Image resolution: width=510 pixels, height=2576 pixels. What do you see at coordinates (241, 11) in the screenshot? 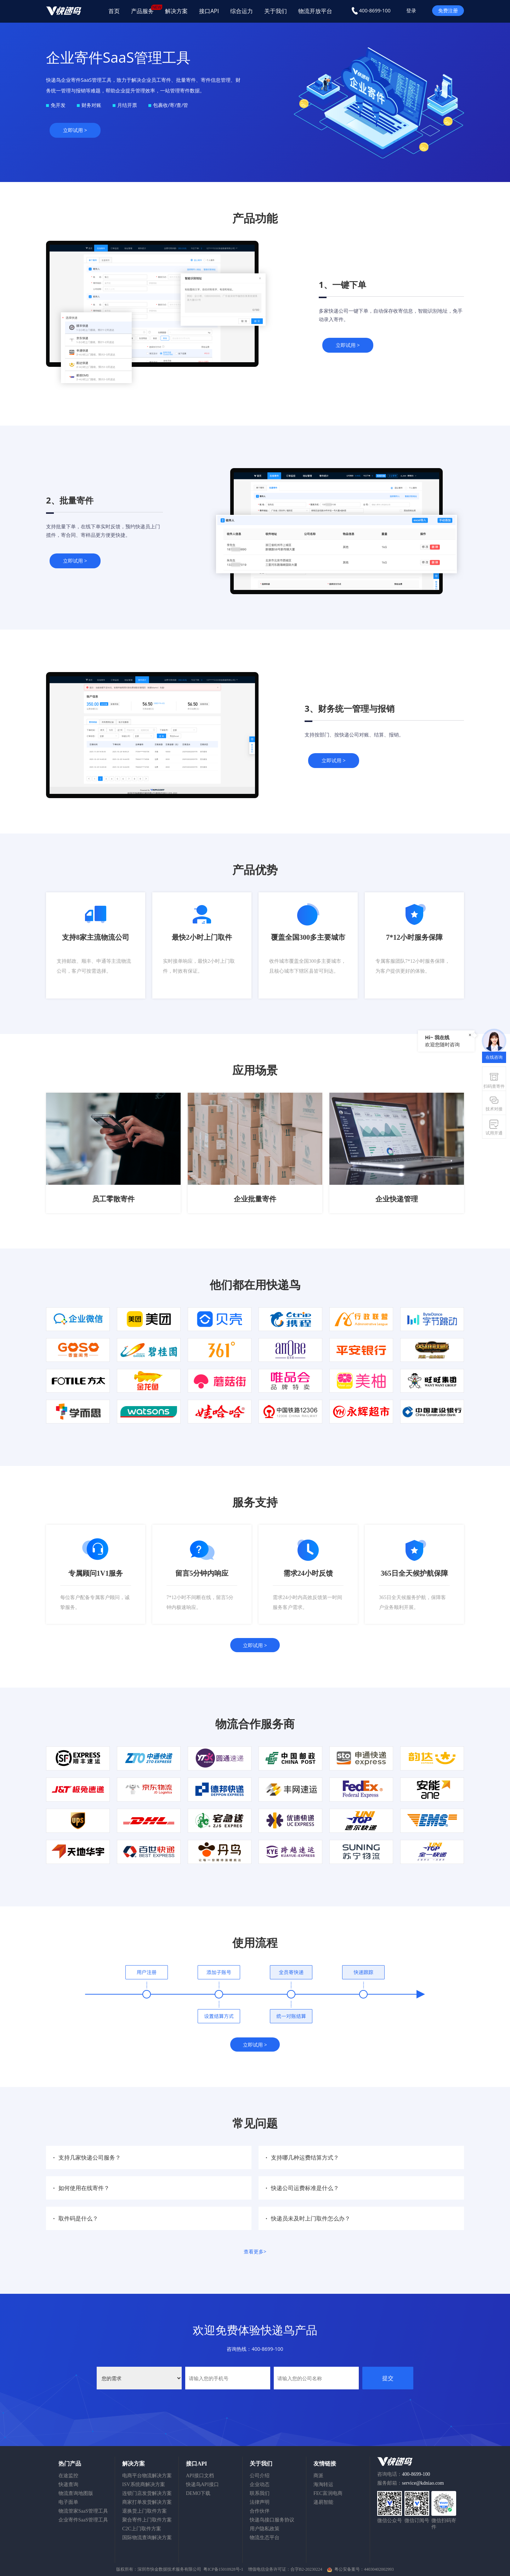
I see `综合运力` at bounding box center [241, 11].